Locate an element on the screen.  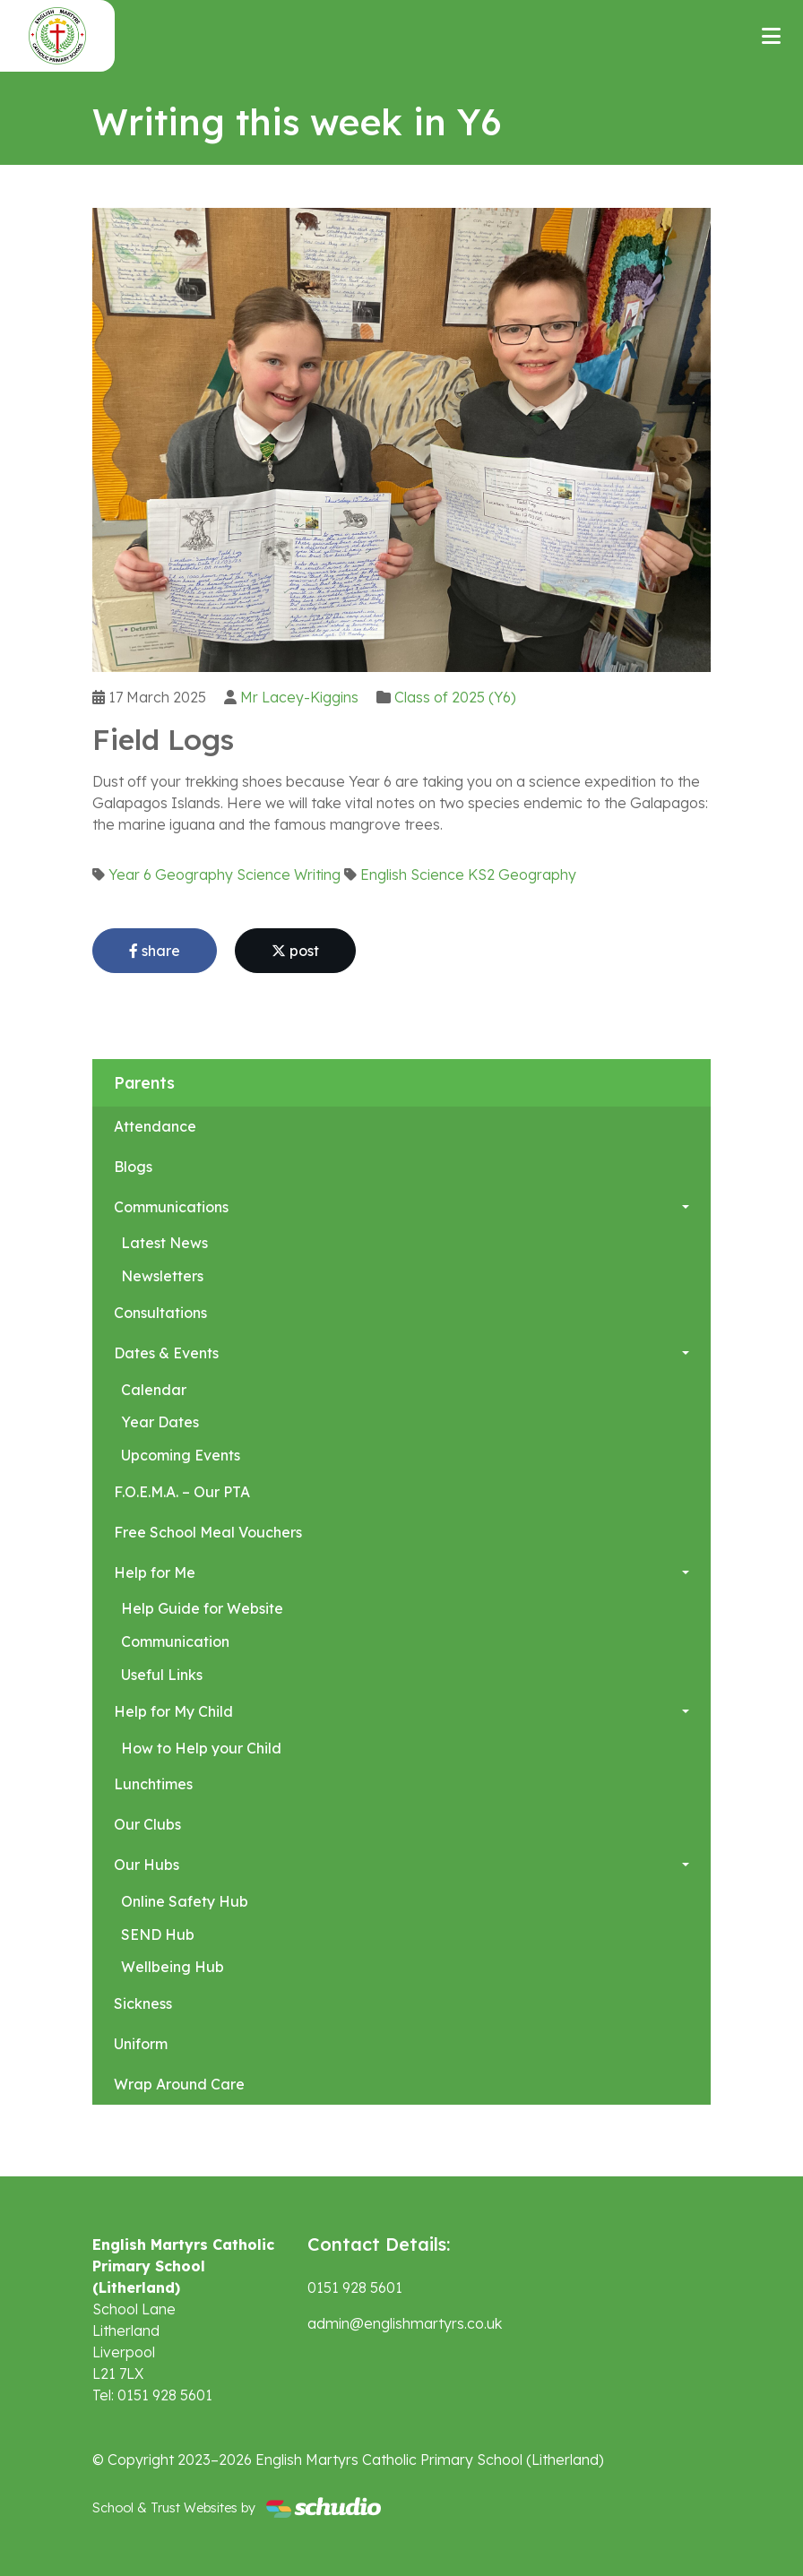
0151 928 5601 is located at coordinates (354, 2287).